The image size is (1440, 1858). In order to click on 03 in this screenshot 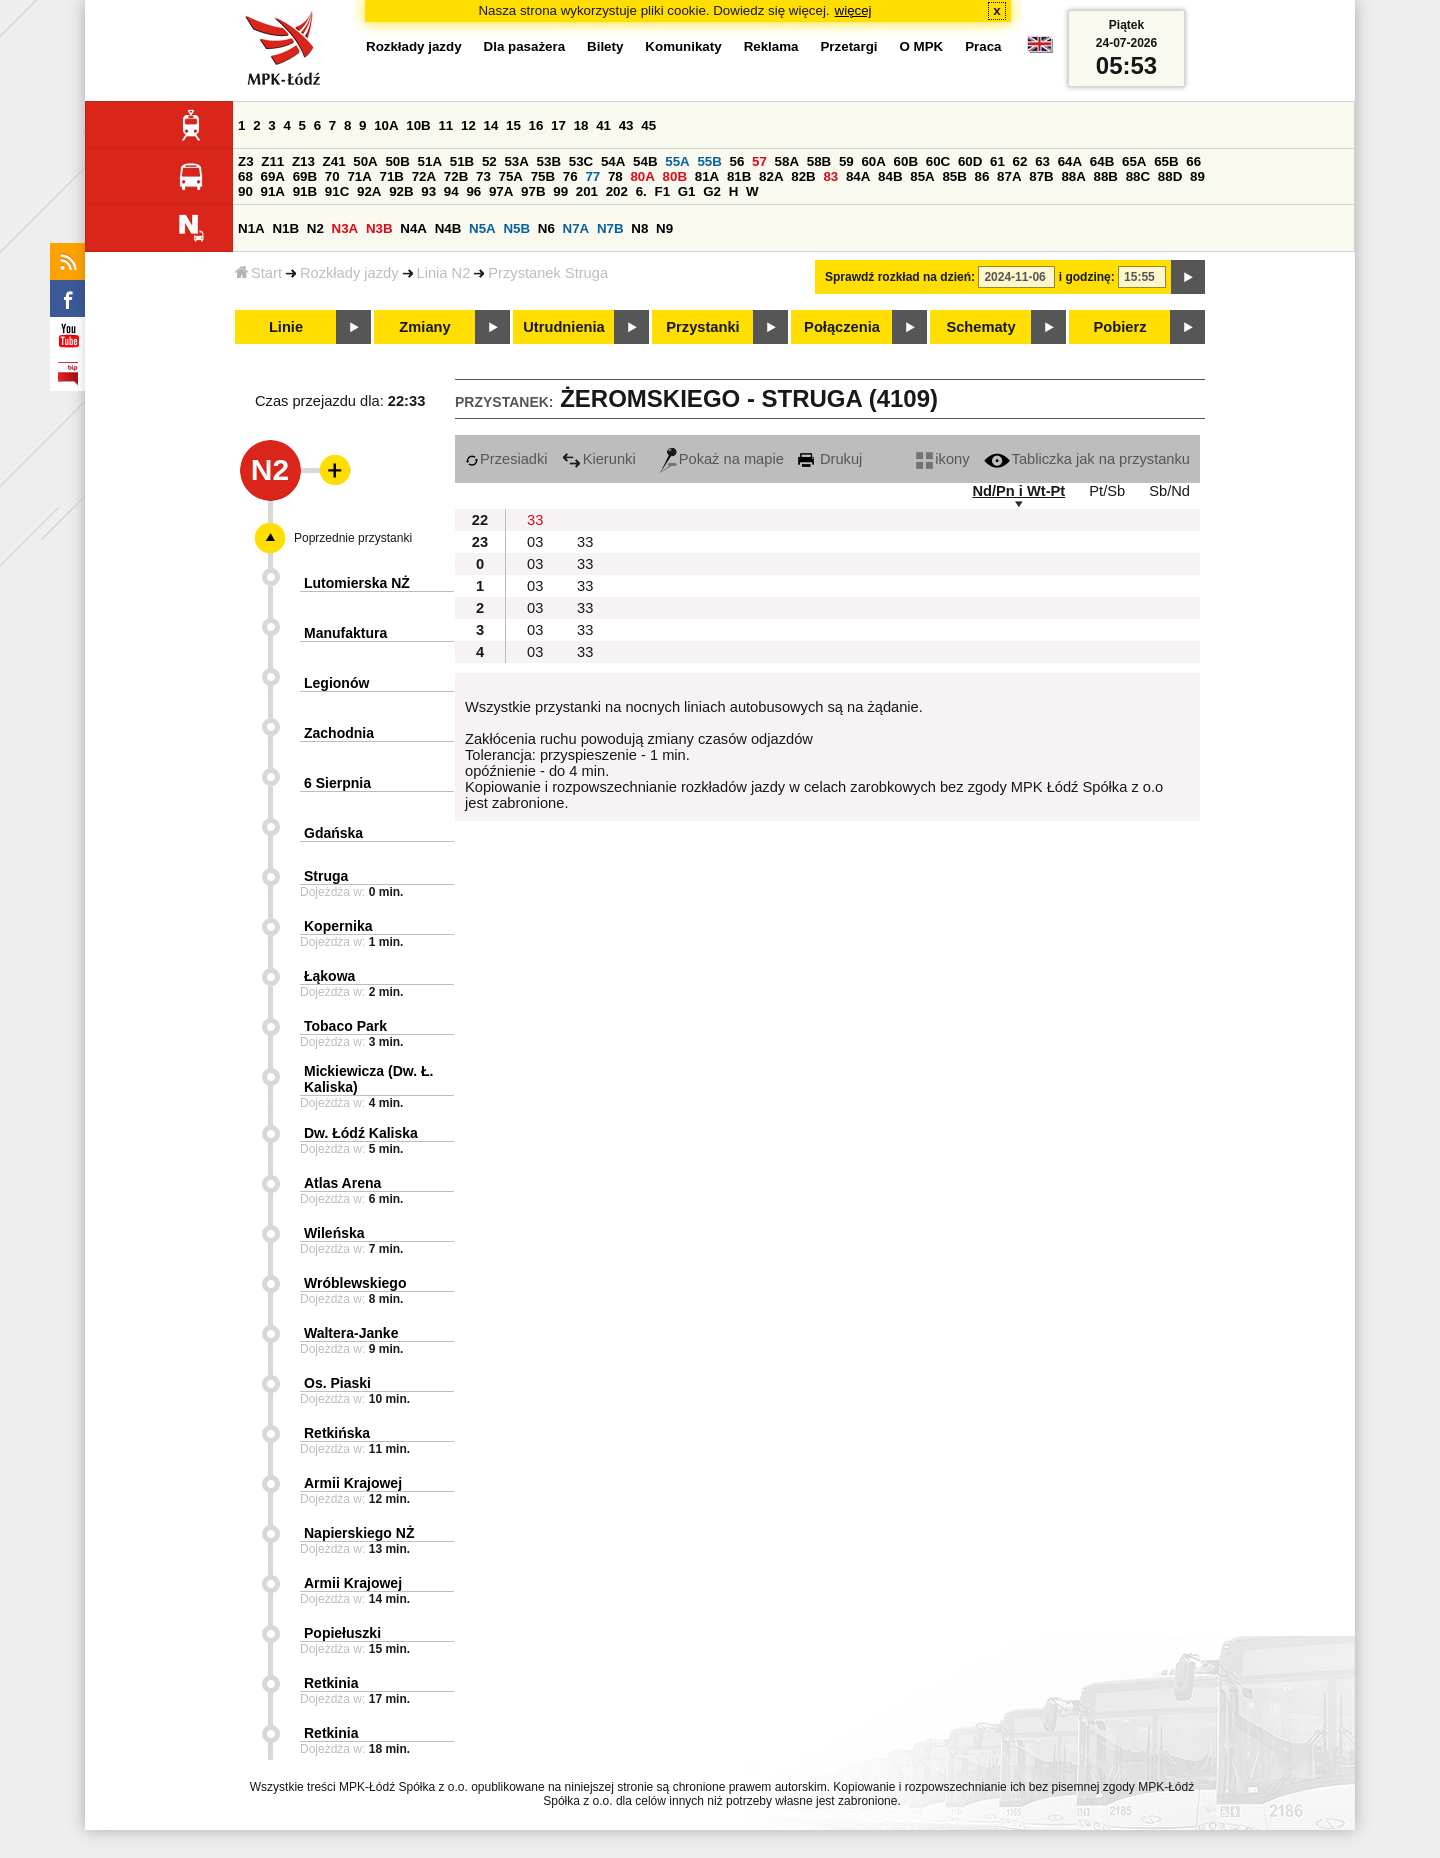, I will do `click(535, 542)`.